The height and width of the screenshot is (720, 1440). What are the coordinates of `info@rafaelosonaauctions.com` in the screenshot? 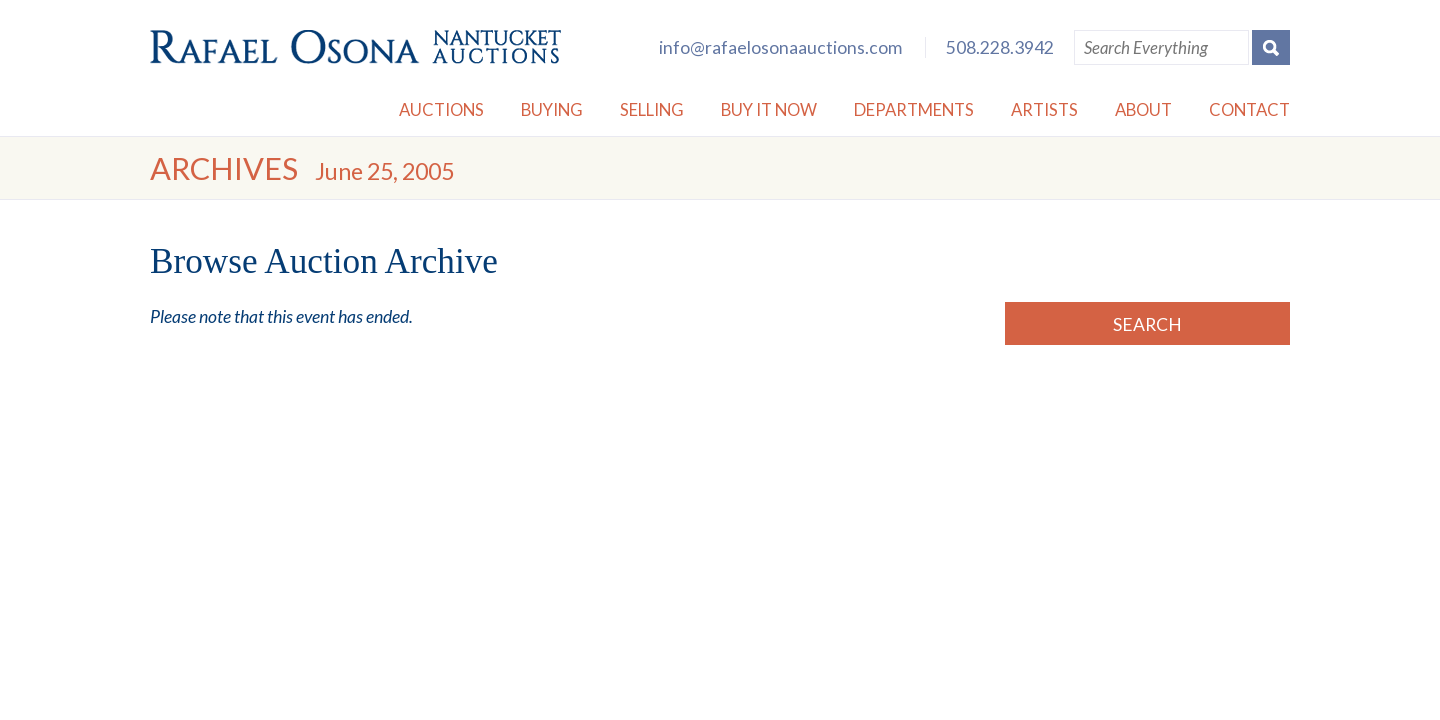 It's located at (780, 47).